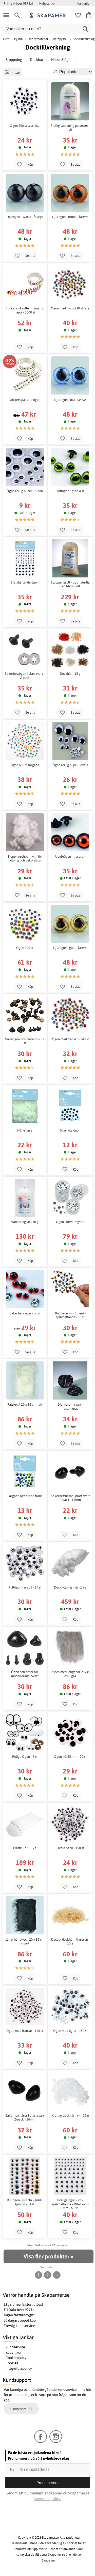 This screenshot has width=95, height=2576. I want to click on Ögon med öglor - 150 st, so click(70, 2031).